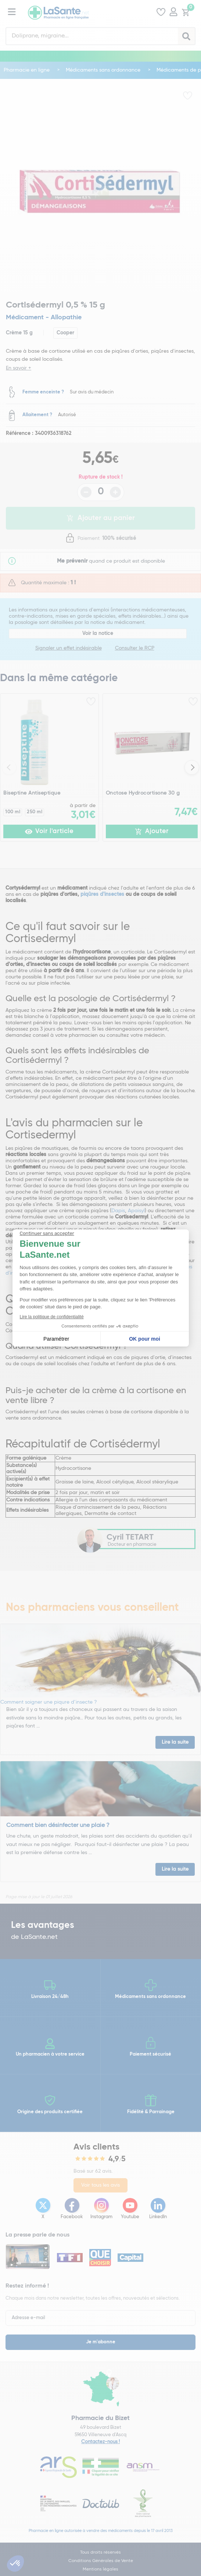  What do you see at coordinates (85, 492) in the screenshot?
I see `- [Diminuer la quantité]` at bounding box center [85, 492].